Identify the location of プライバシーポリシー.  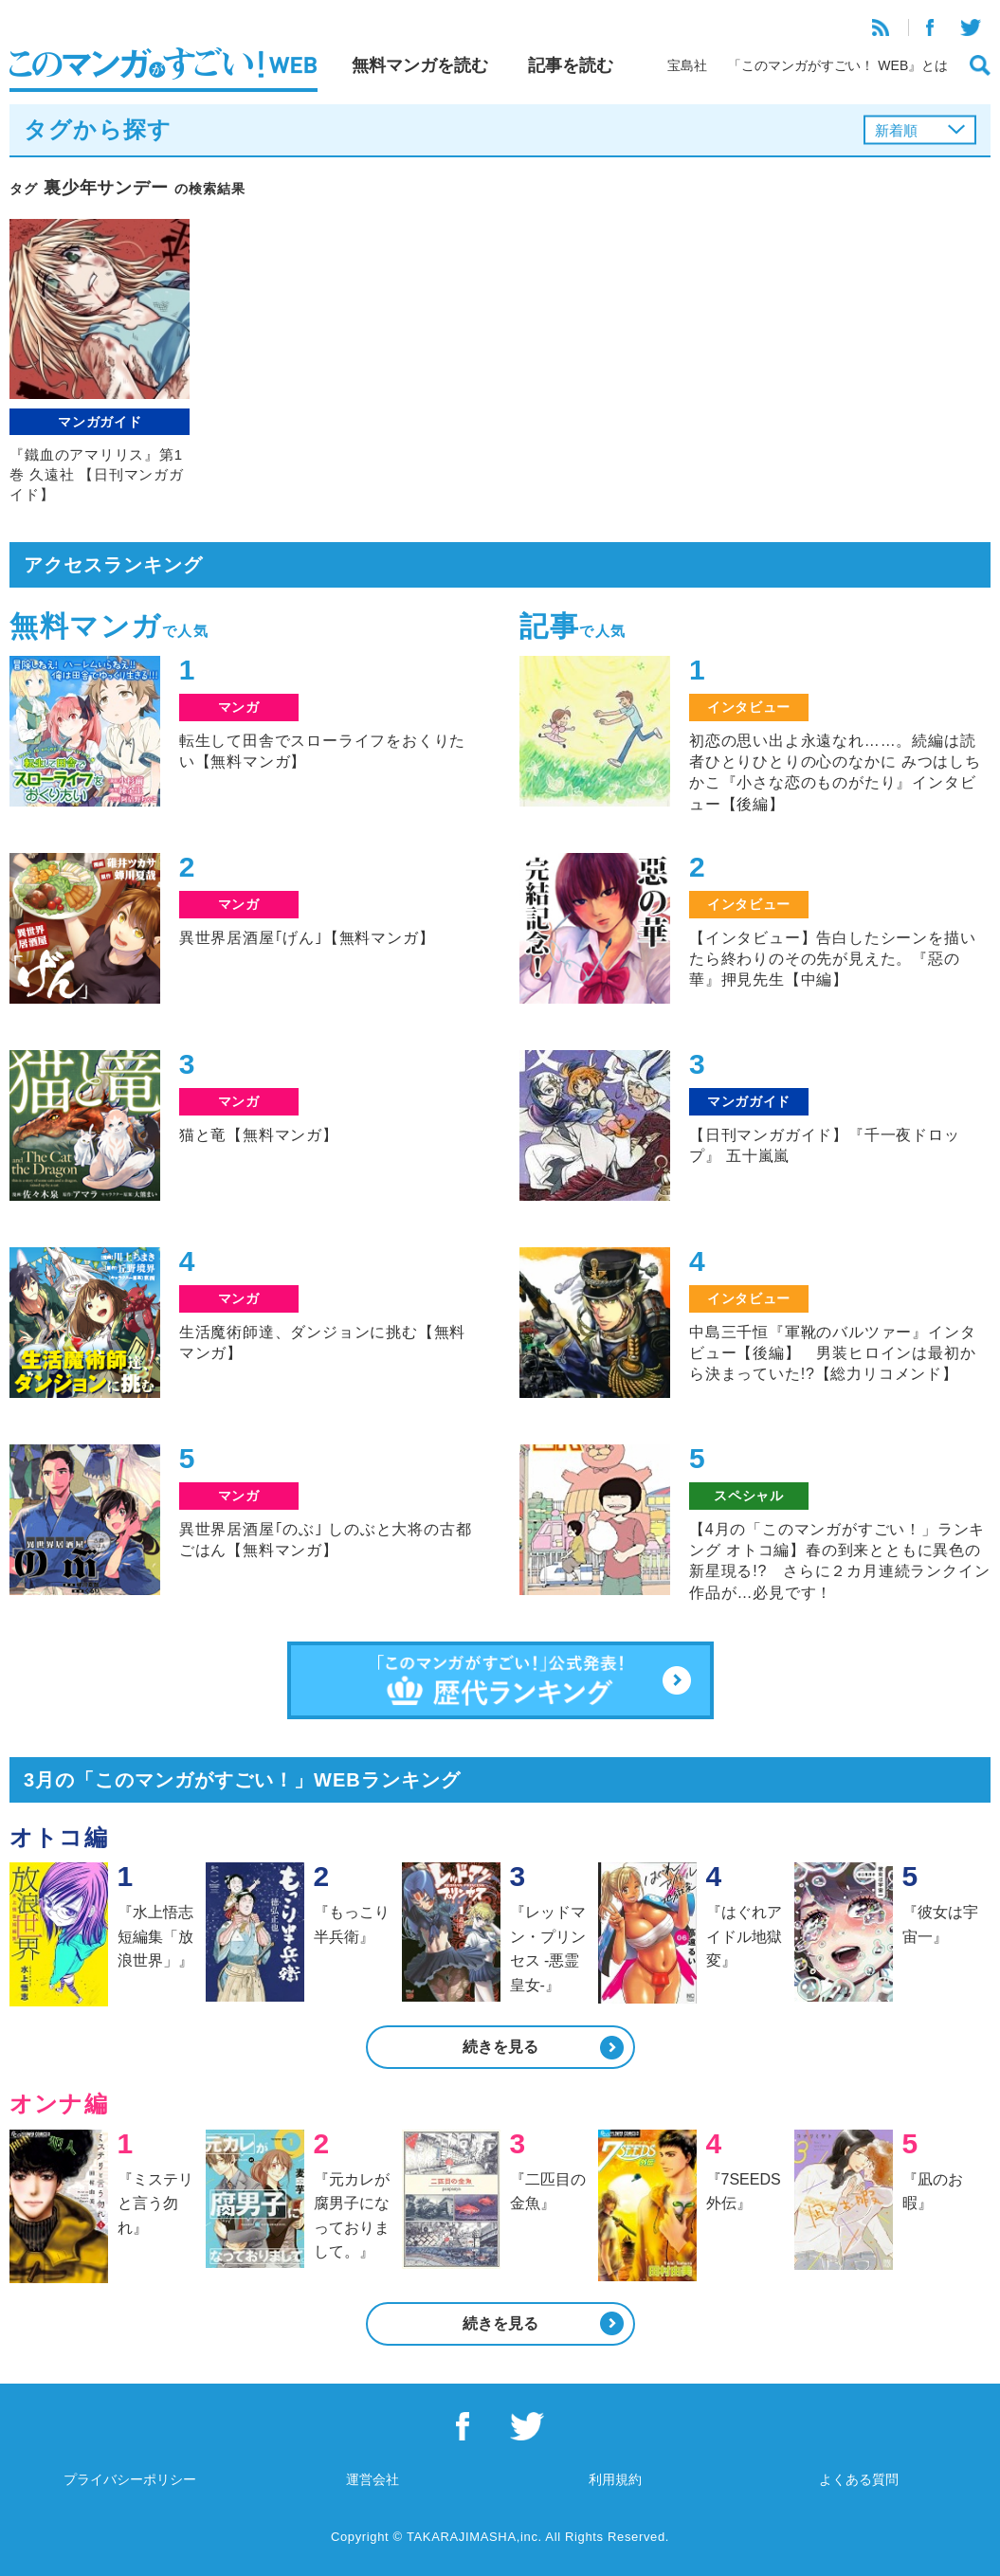
(130, 2479).